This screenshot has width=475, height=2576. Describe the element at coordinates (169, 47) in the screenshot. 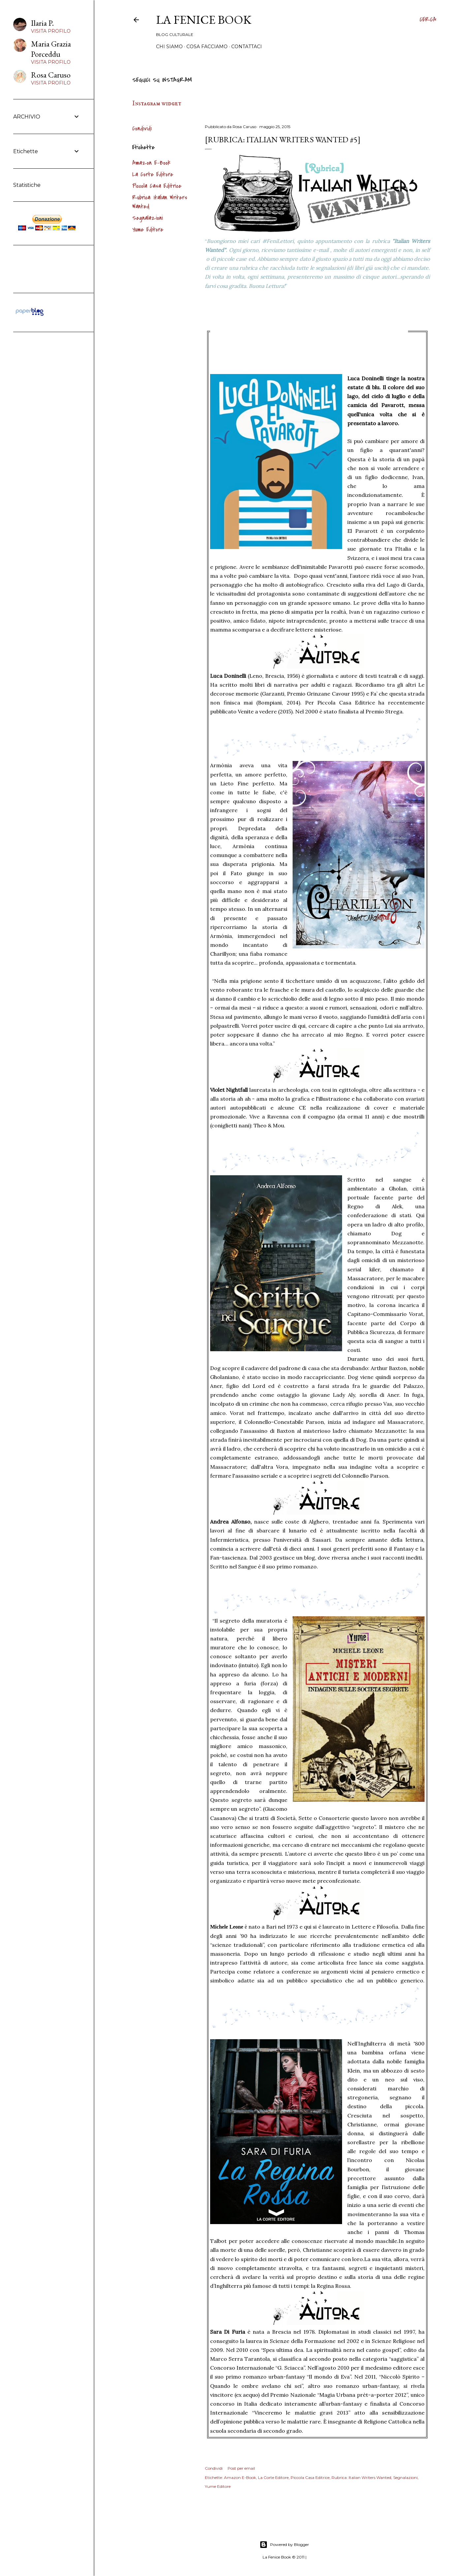

I see `Chi siamo` at that location.